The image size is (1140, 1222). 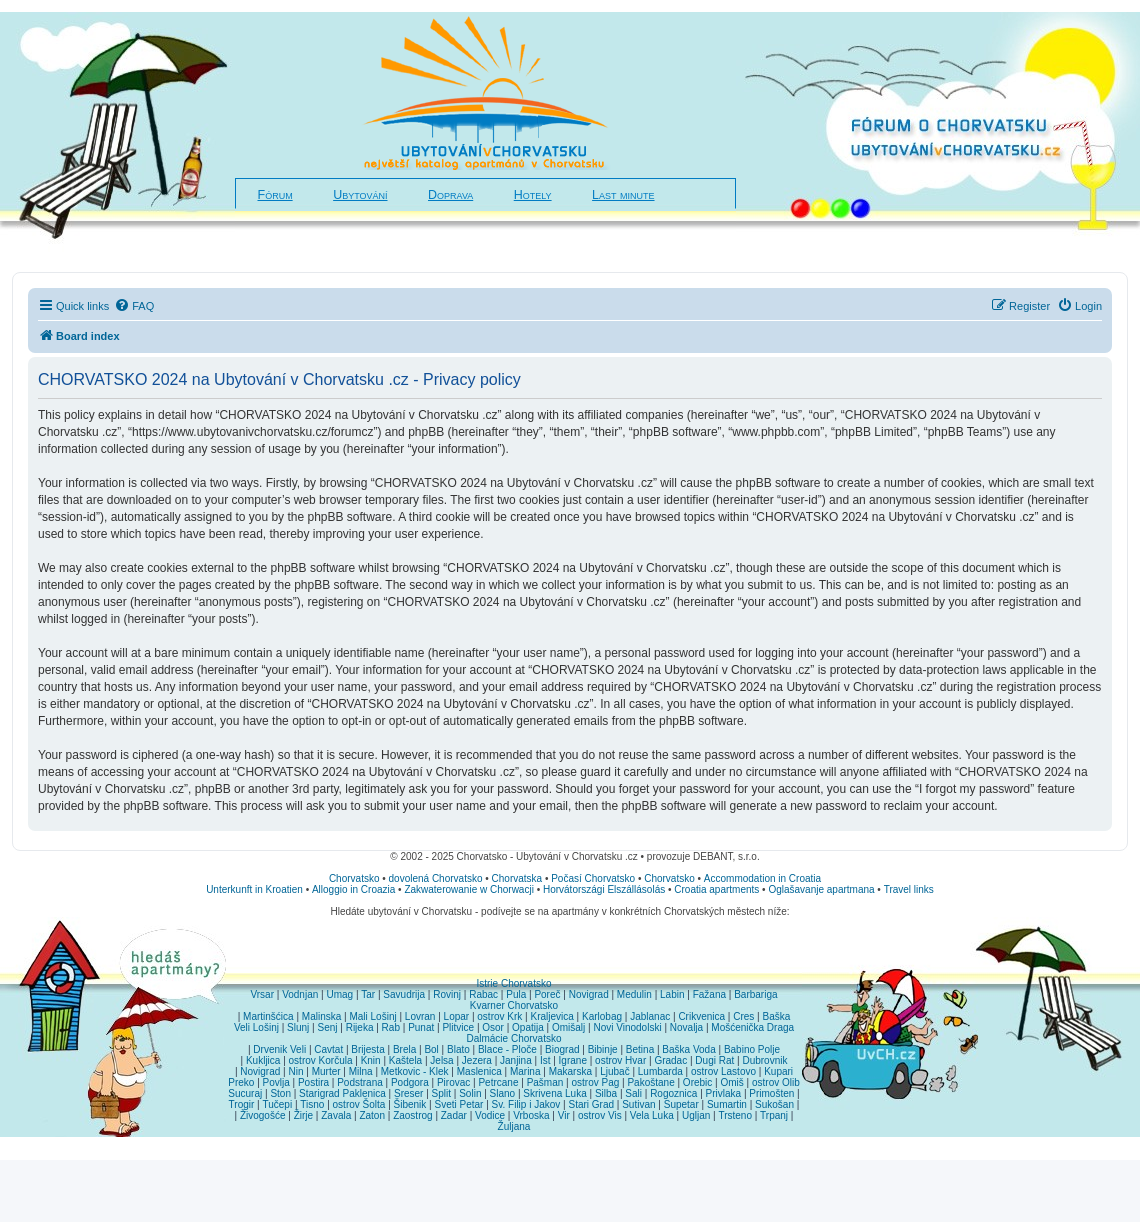 What do you see at coordinates (361, 1071) in the screenshot?
I see `Milna` at bounding box center [361, 1071].